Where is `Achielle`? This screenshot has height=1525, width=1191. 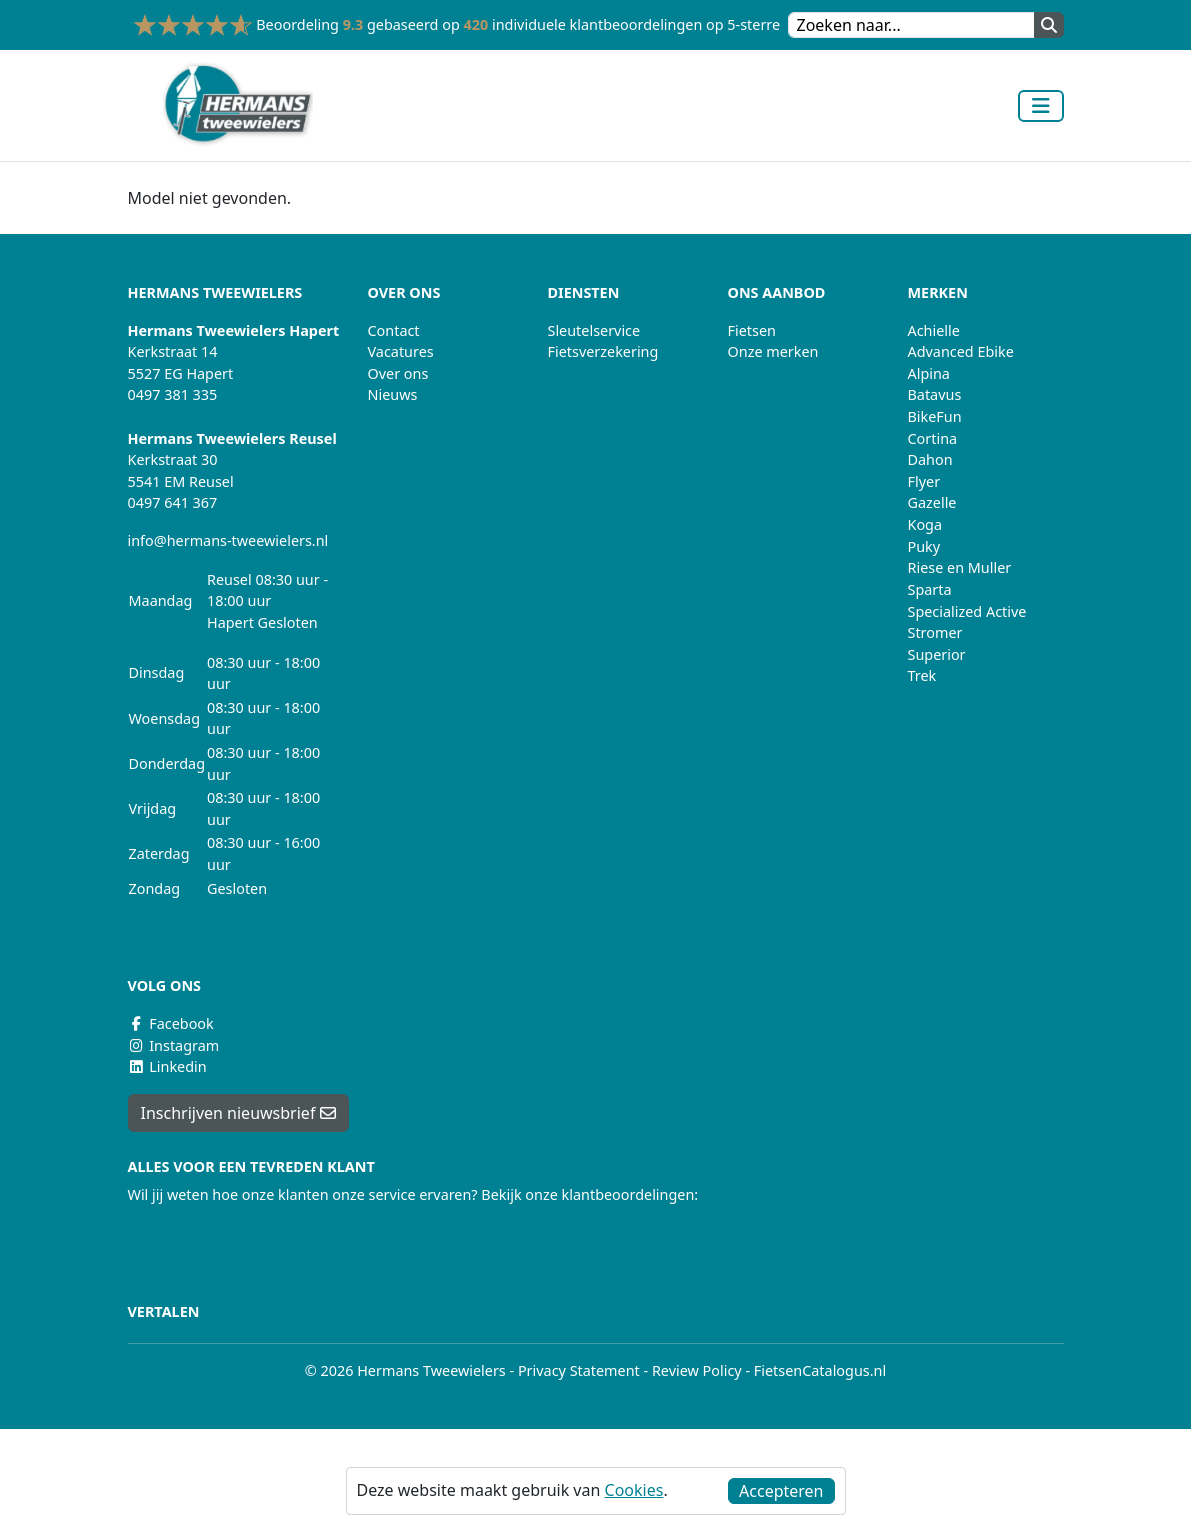 Achielle is located at coordinates (934, 330).